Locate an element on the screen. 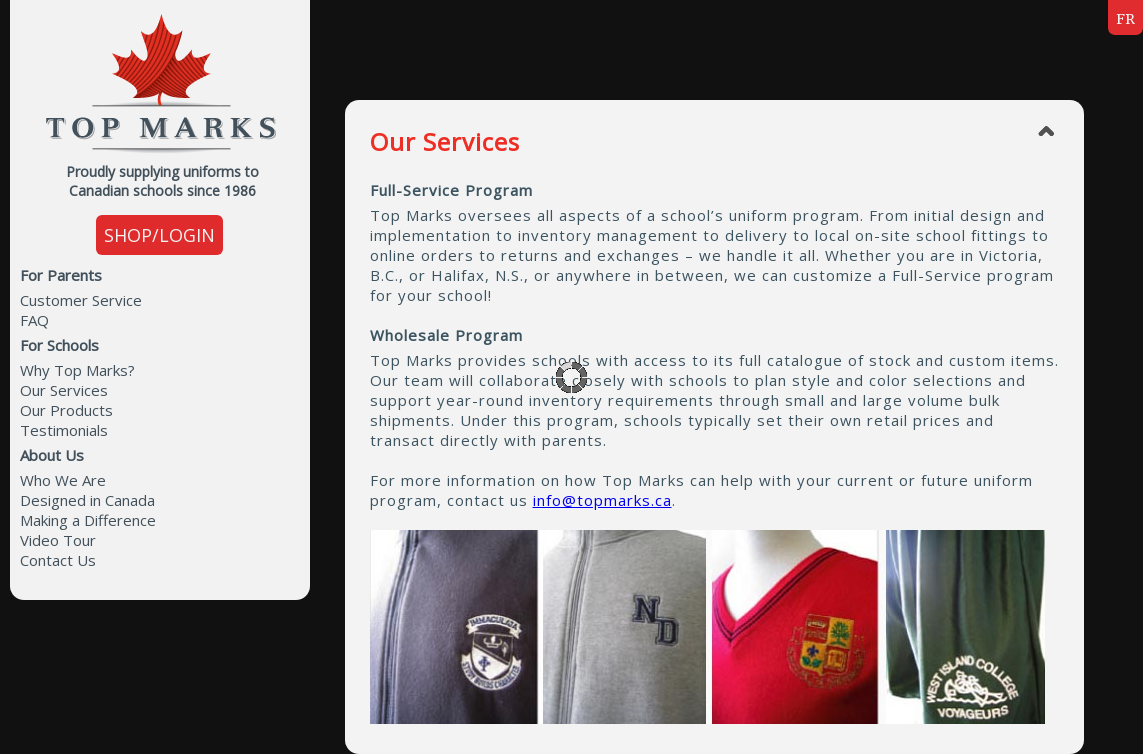 This screenshot has height=754, width=1143. FAQ is located at coordinates (34, 320).